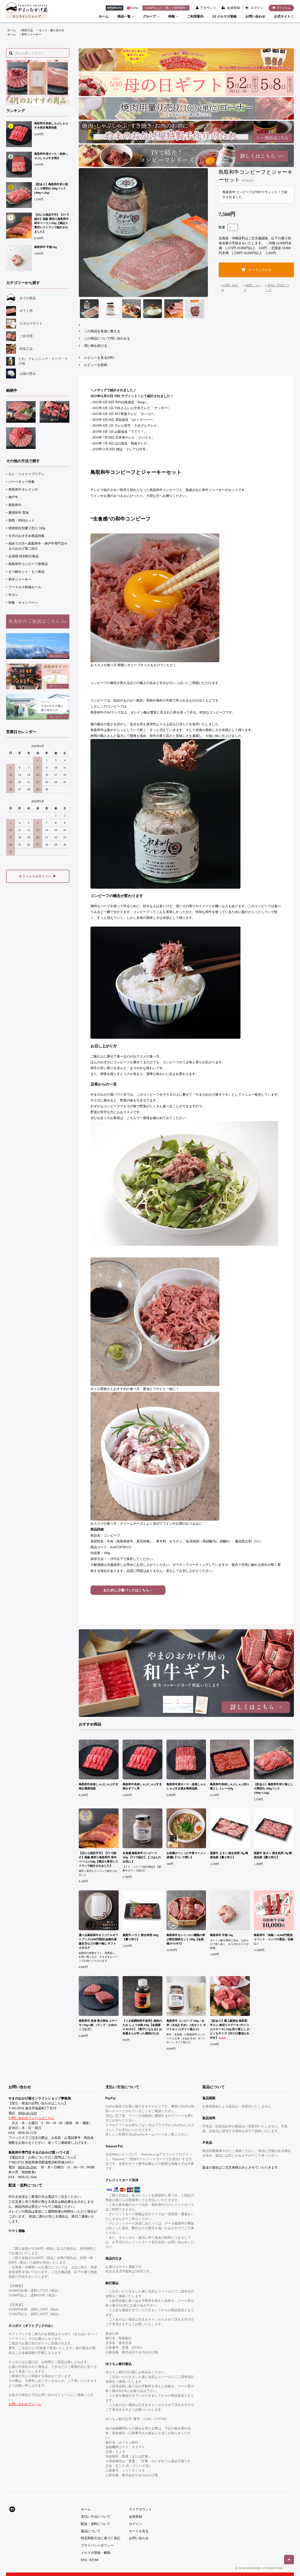 The height and width of the screenshot is (2576, 300). I want to click on 神戸牛, so click(13, 497).